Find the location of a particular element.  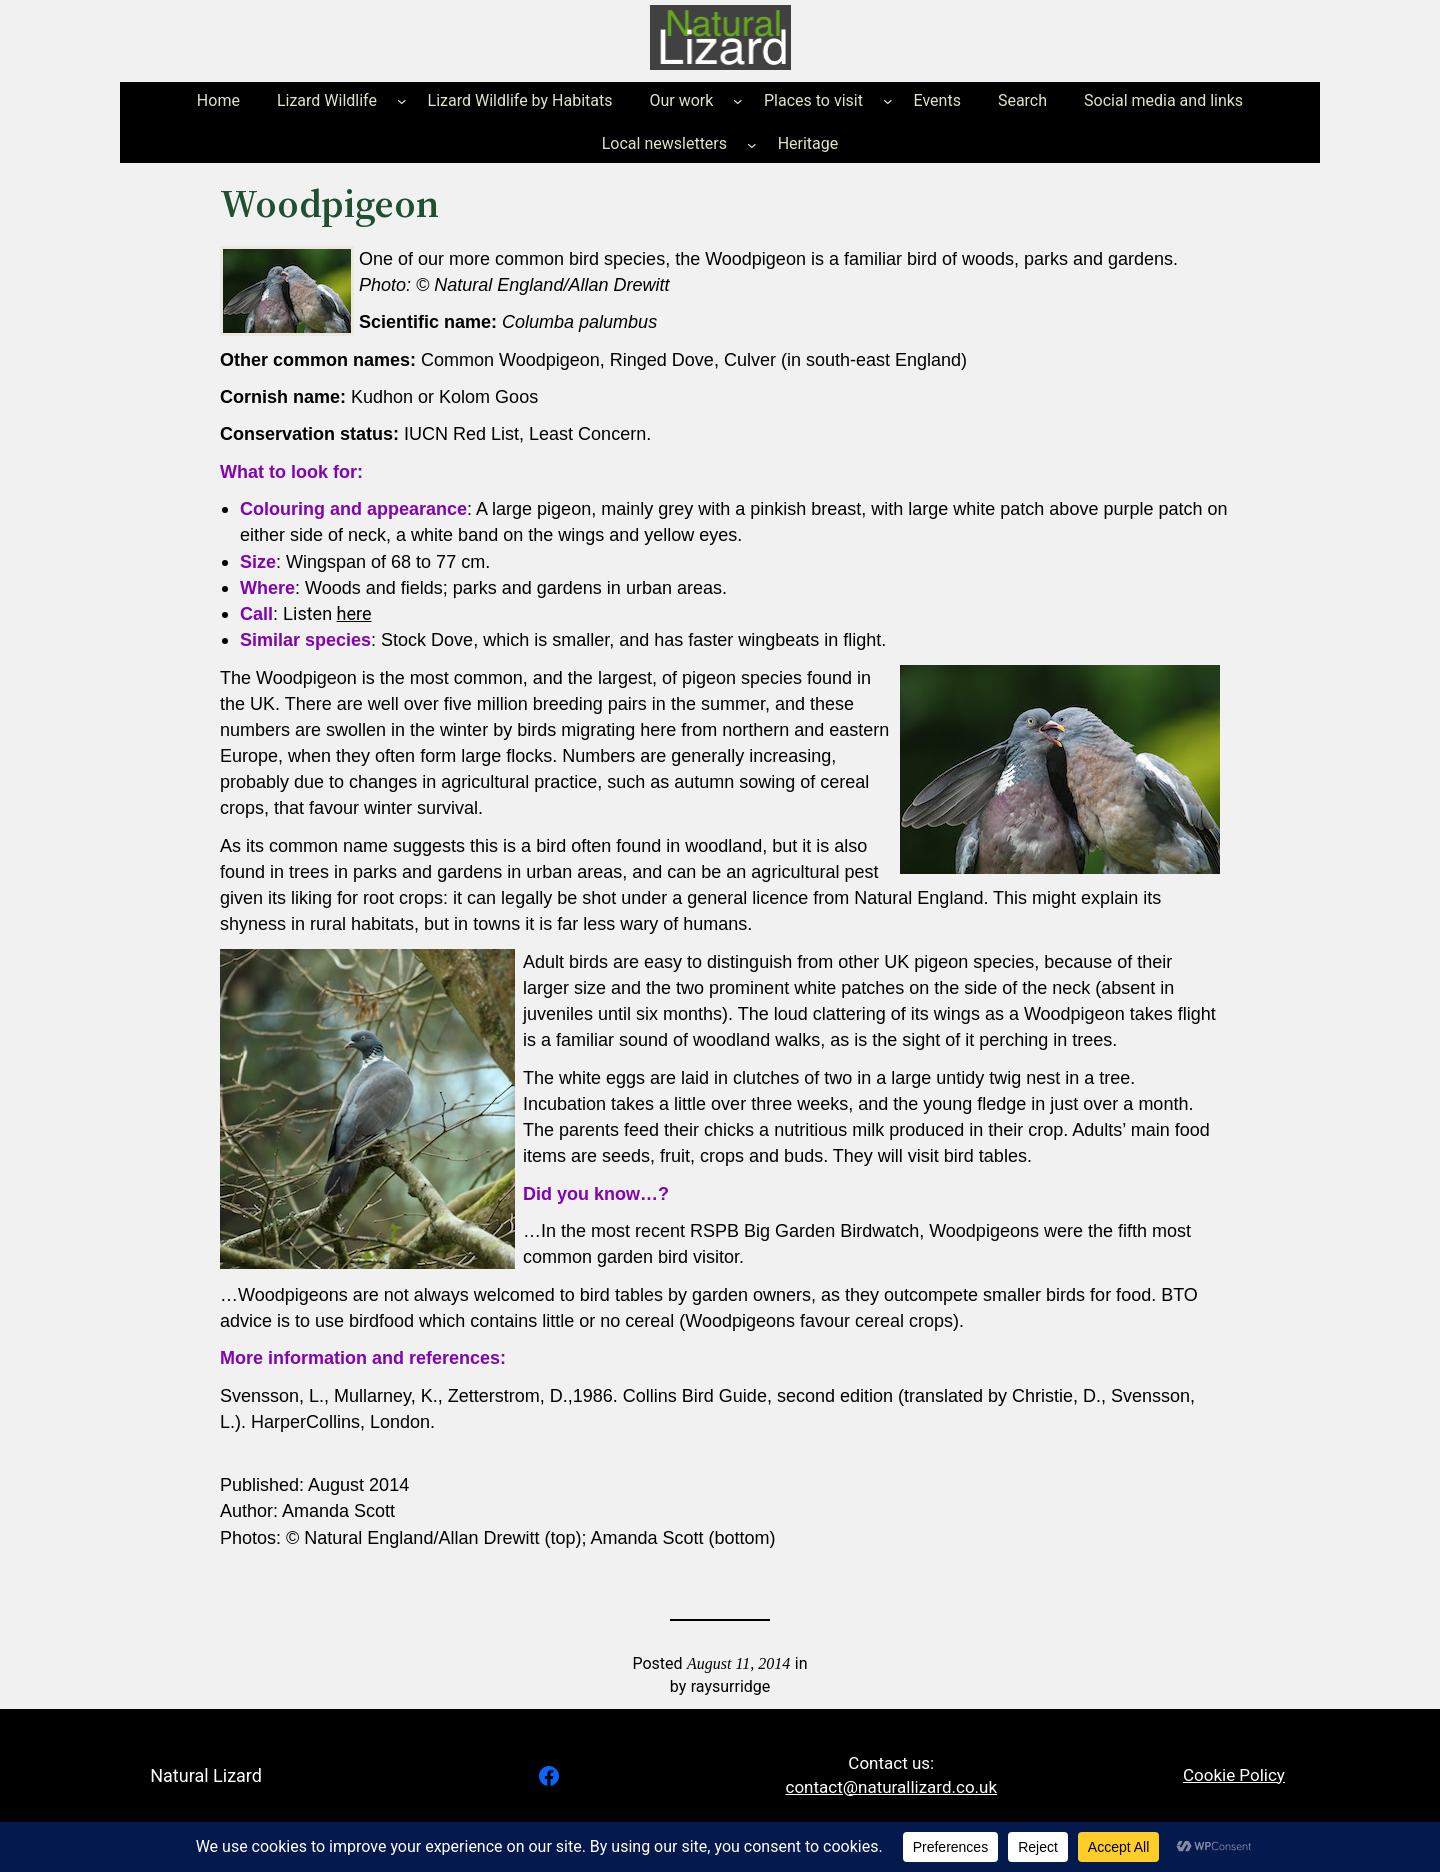

[Places to visit submenu] is located at coordinates (888, 101).